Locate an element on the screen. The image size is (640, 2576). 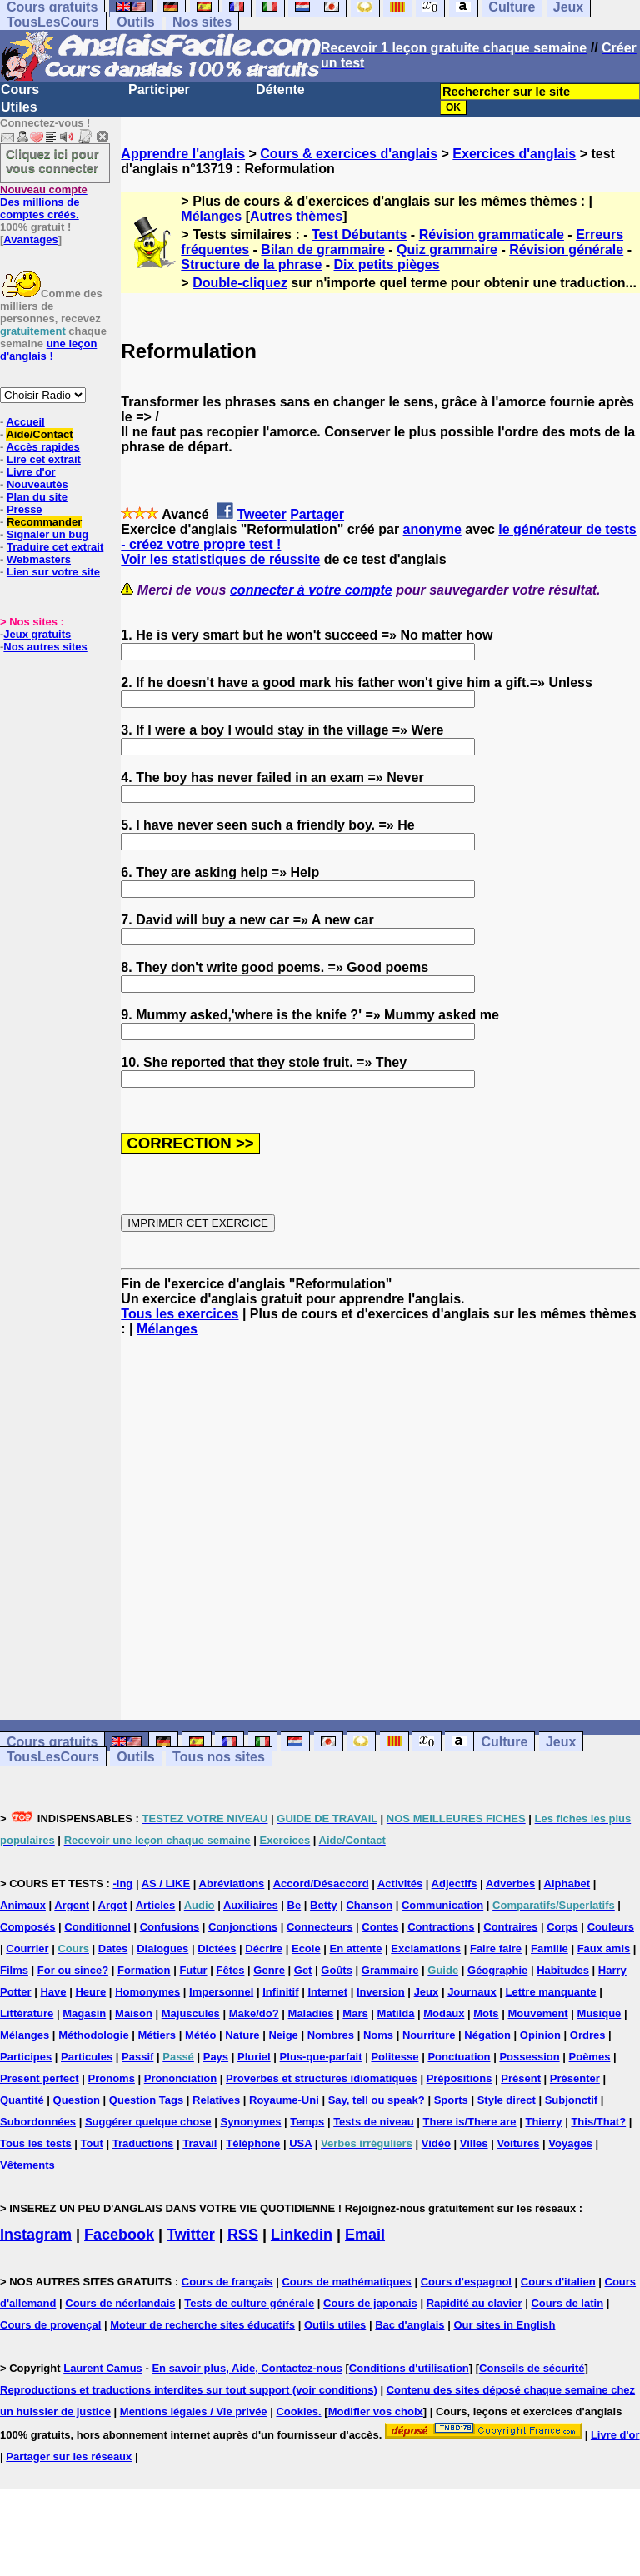
Partager is located at coordinates (317, 514).